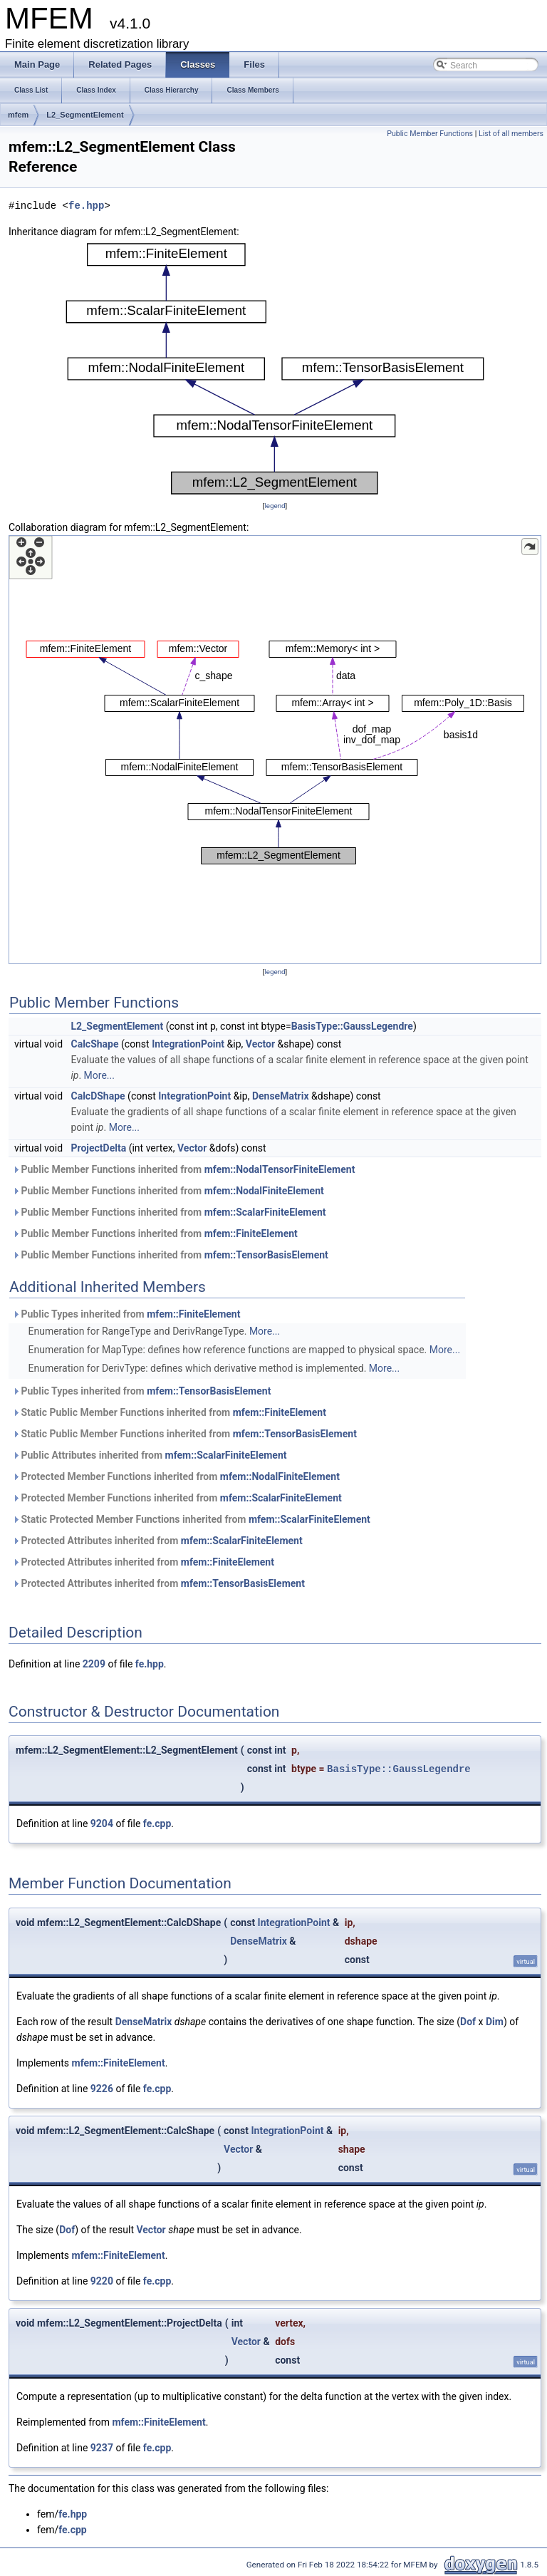  I want to click on mfem, so click(18, 114).